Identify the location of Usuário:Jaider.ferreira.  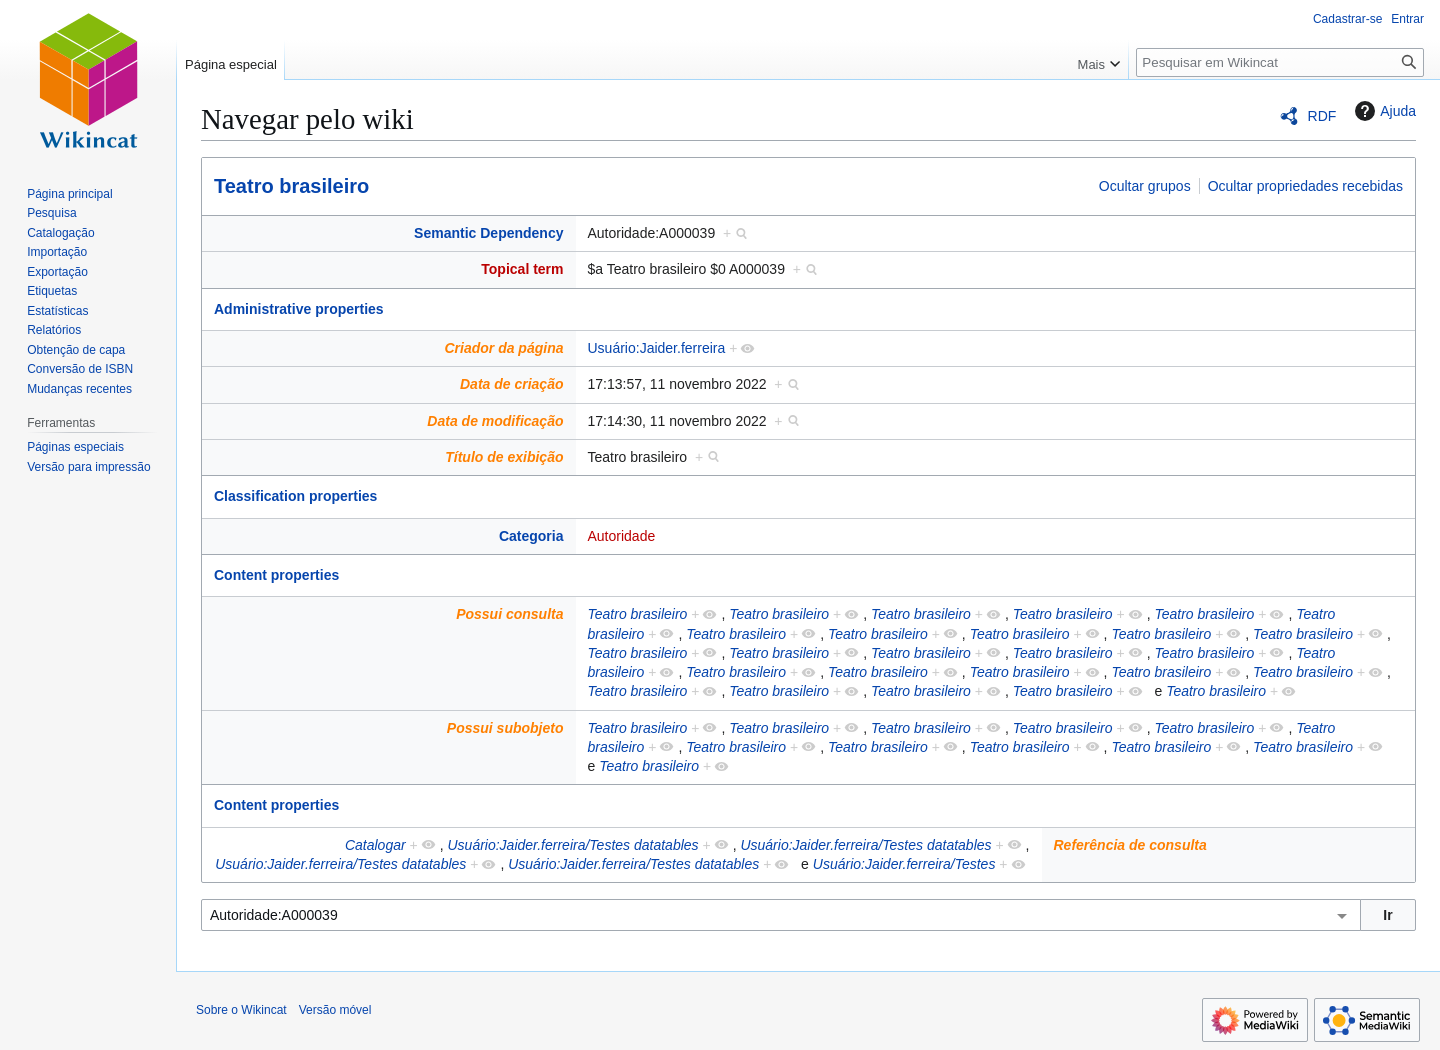
(657, 348).